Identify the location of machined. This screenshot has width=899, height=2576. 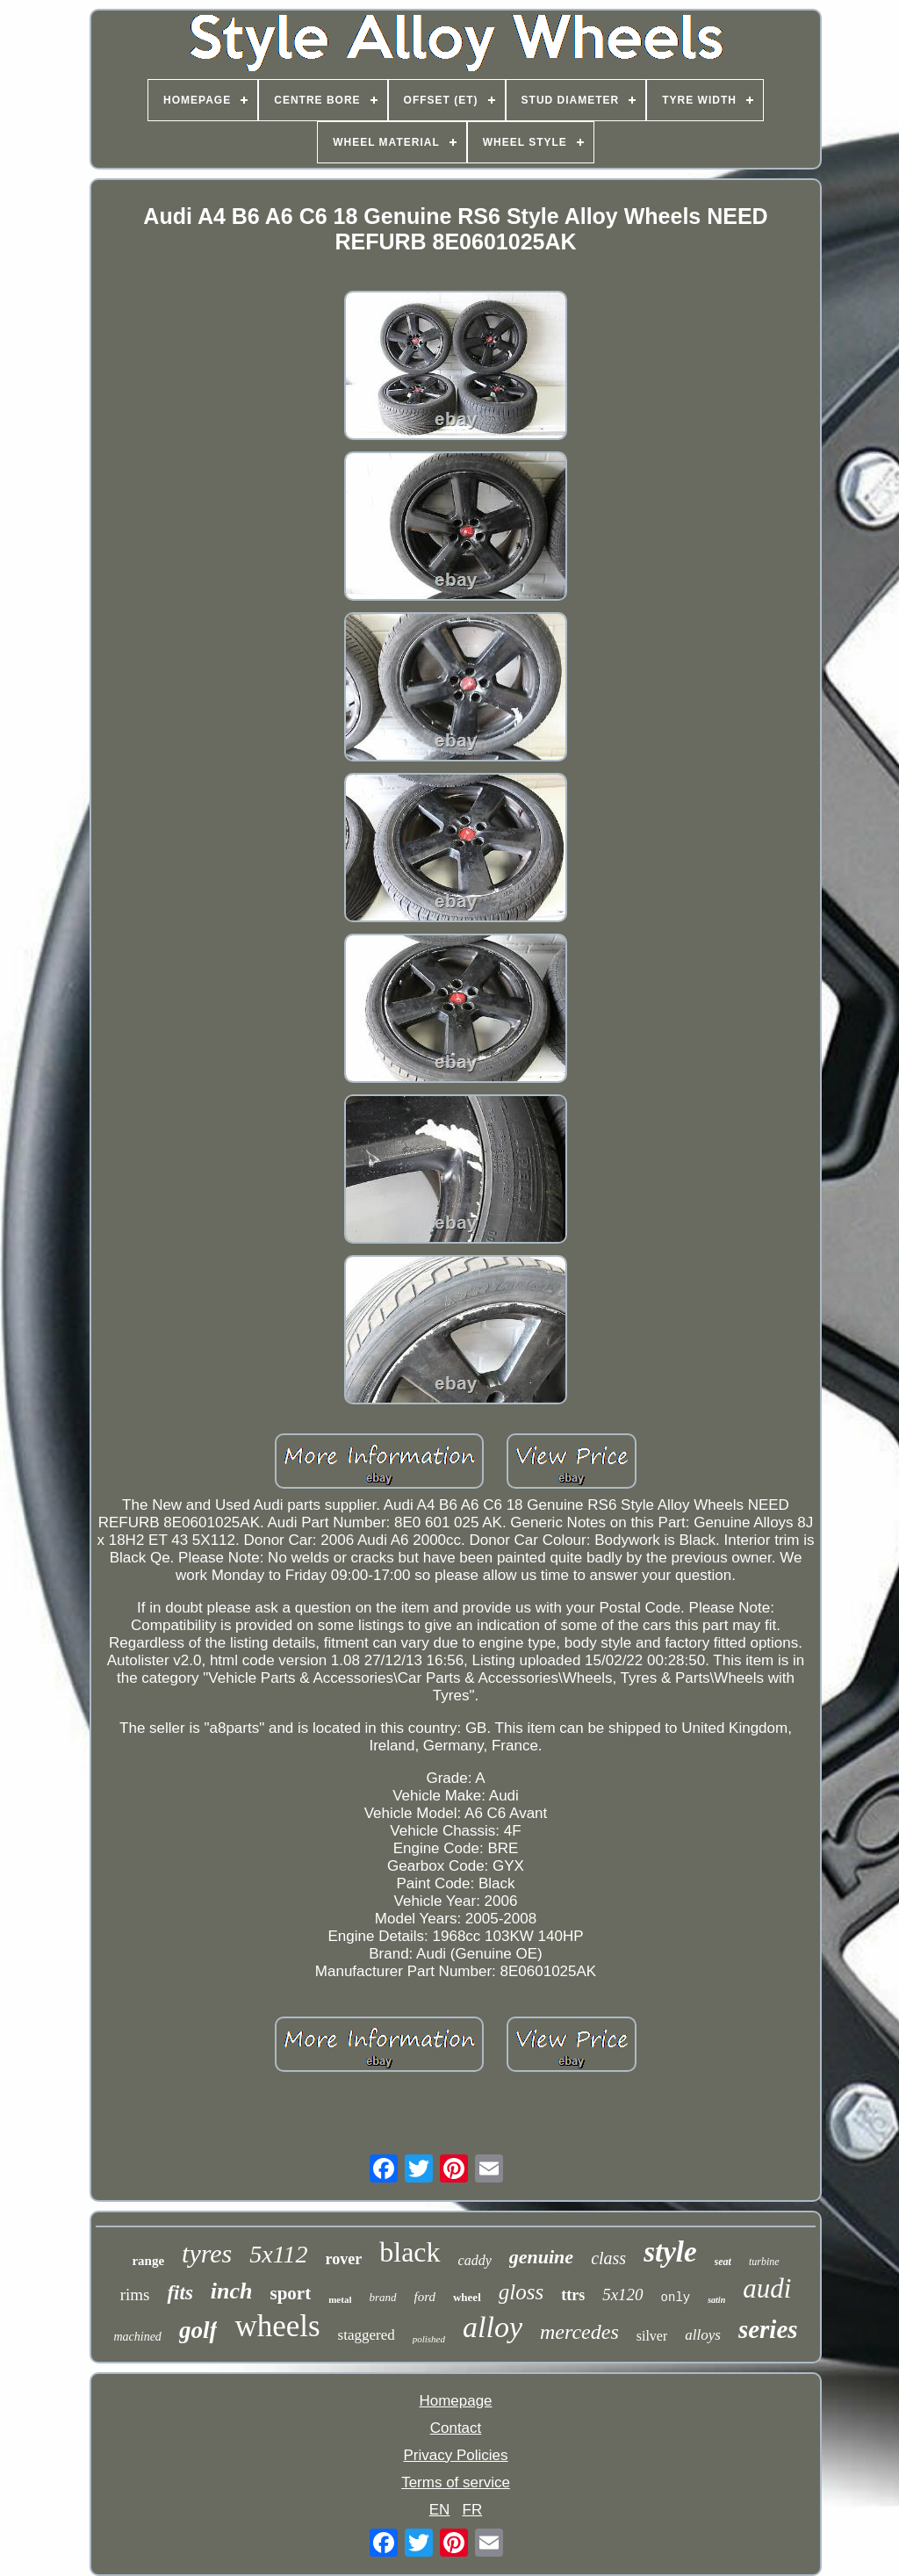
(137, 2336).